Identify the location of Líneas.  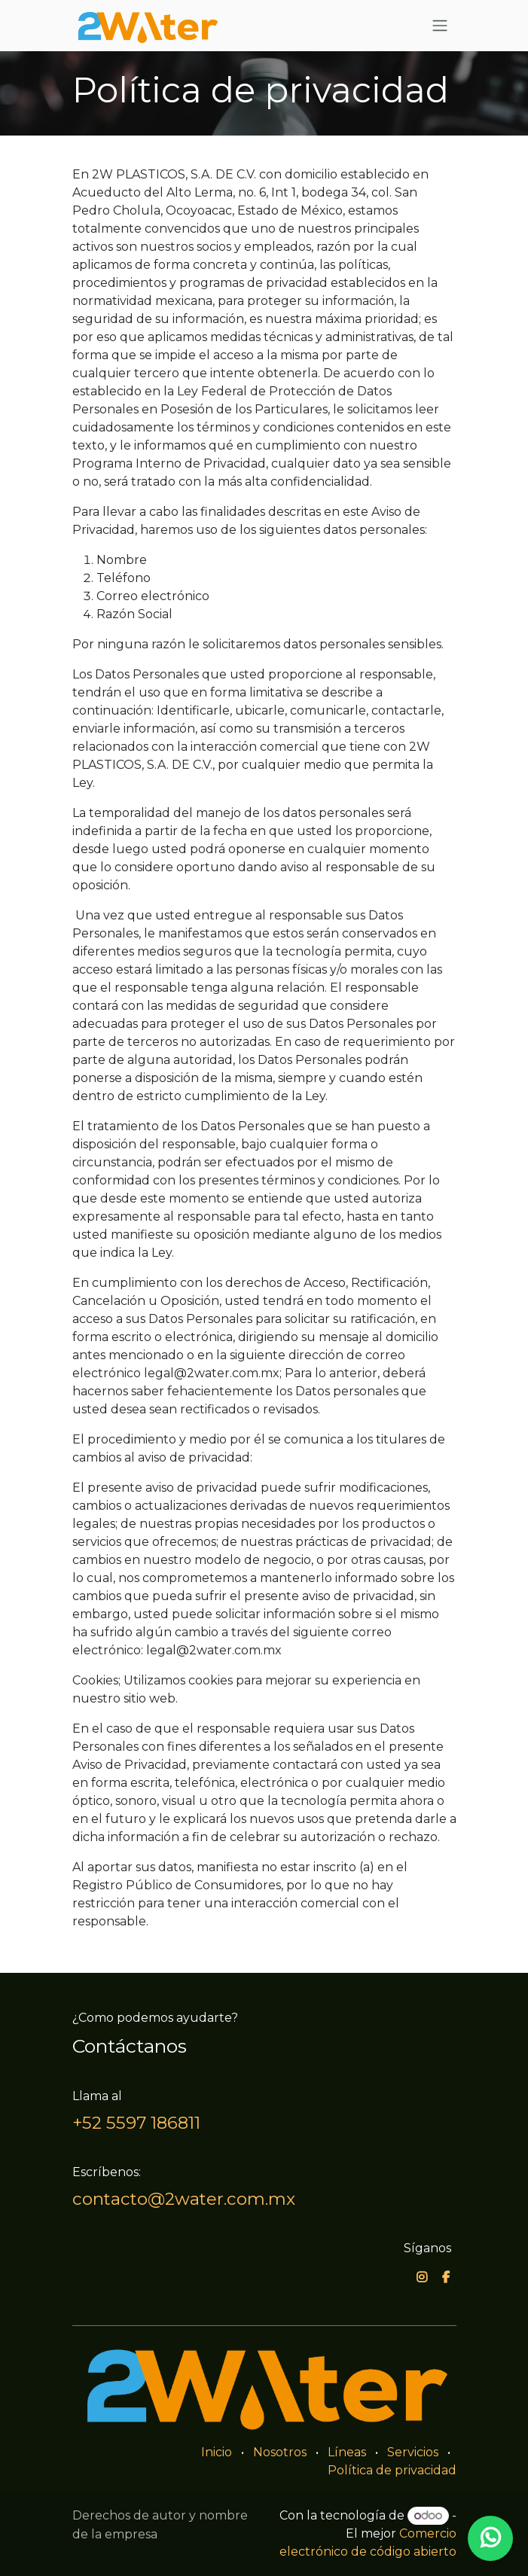
(347, 2452).